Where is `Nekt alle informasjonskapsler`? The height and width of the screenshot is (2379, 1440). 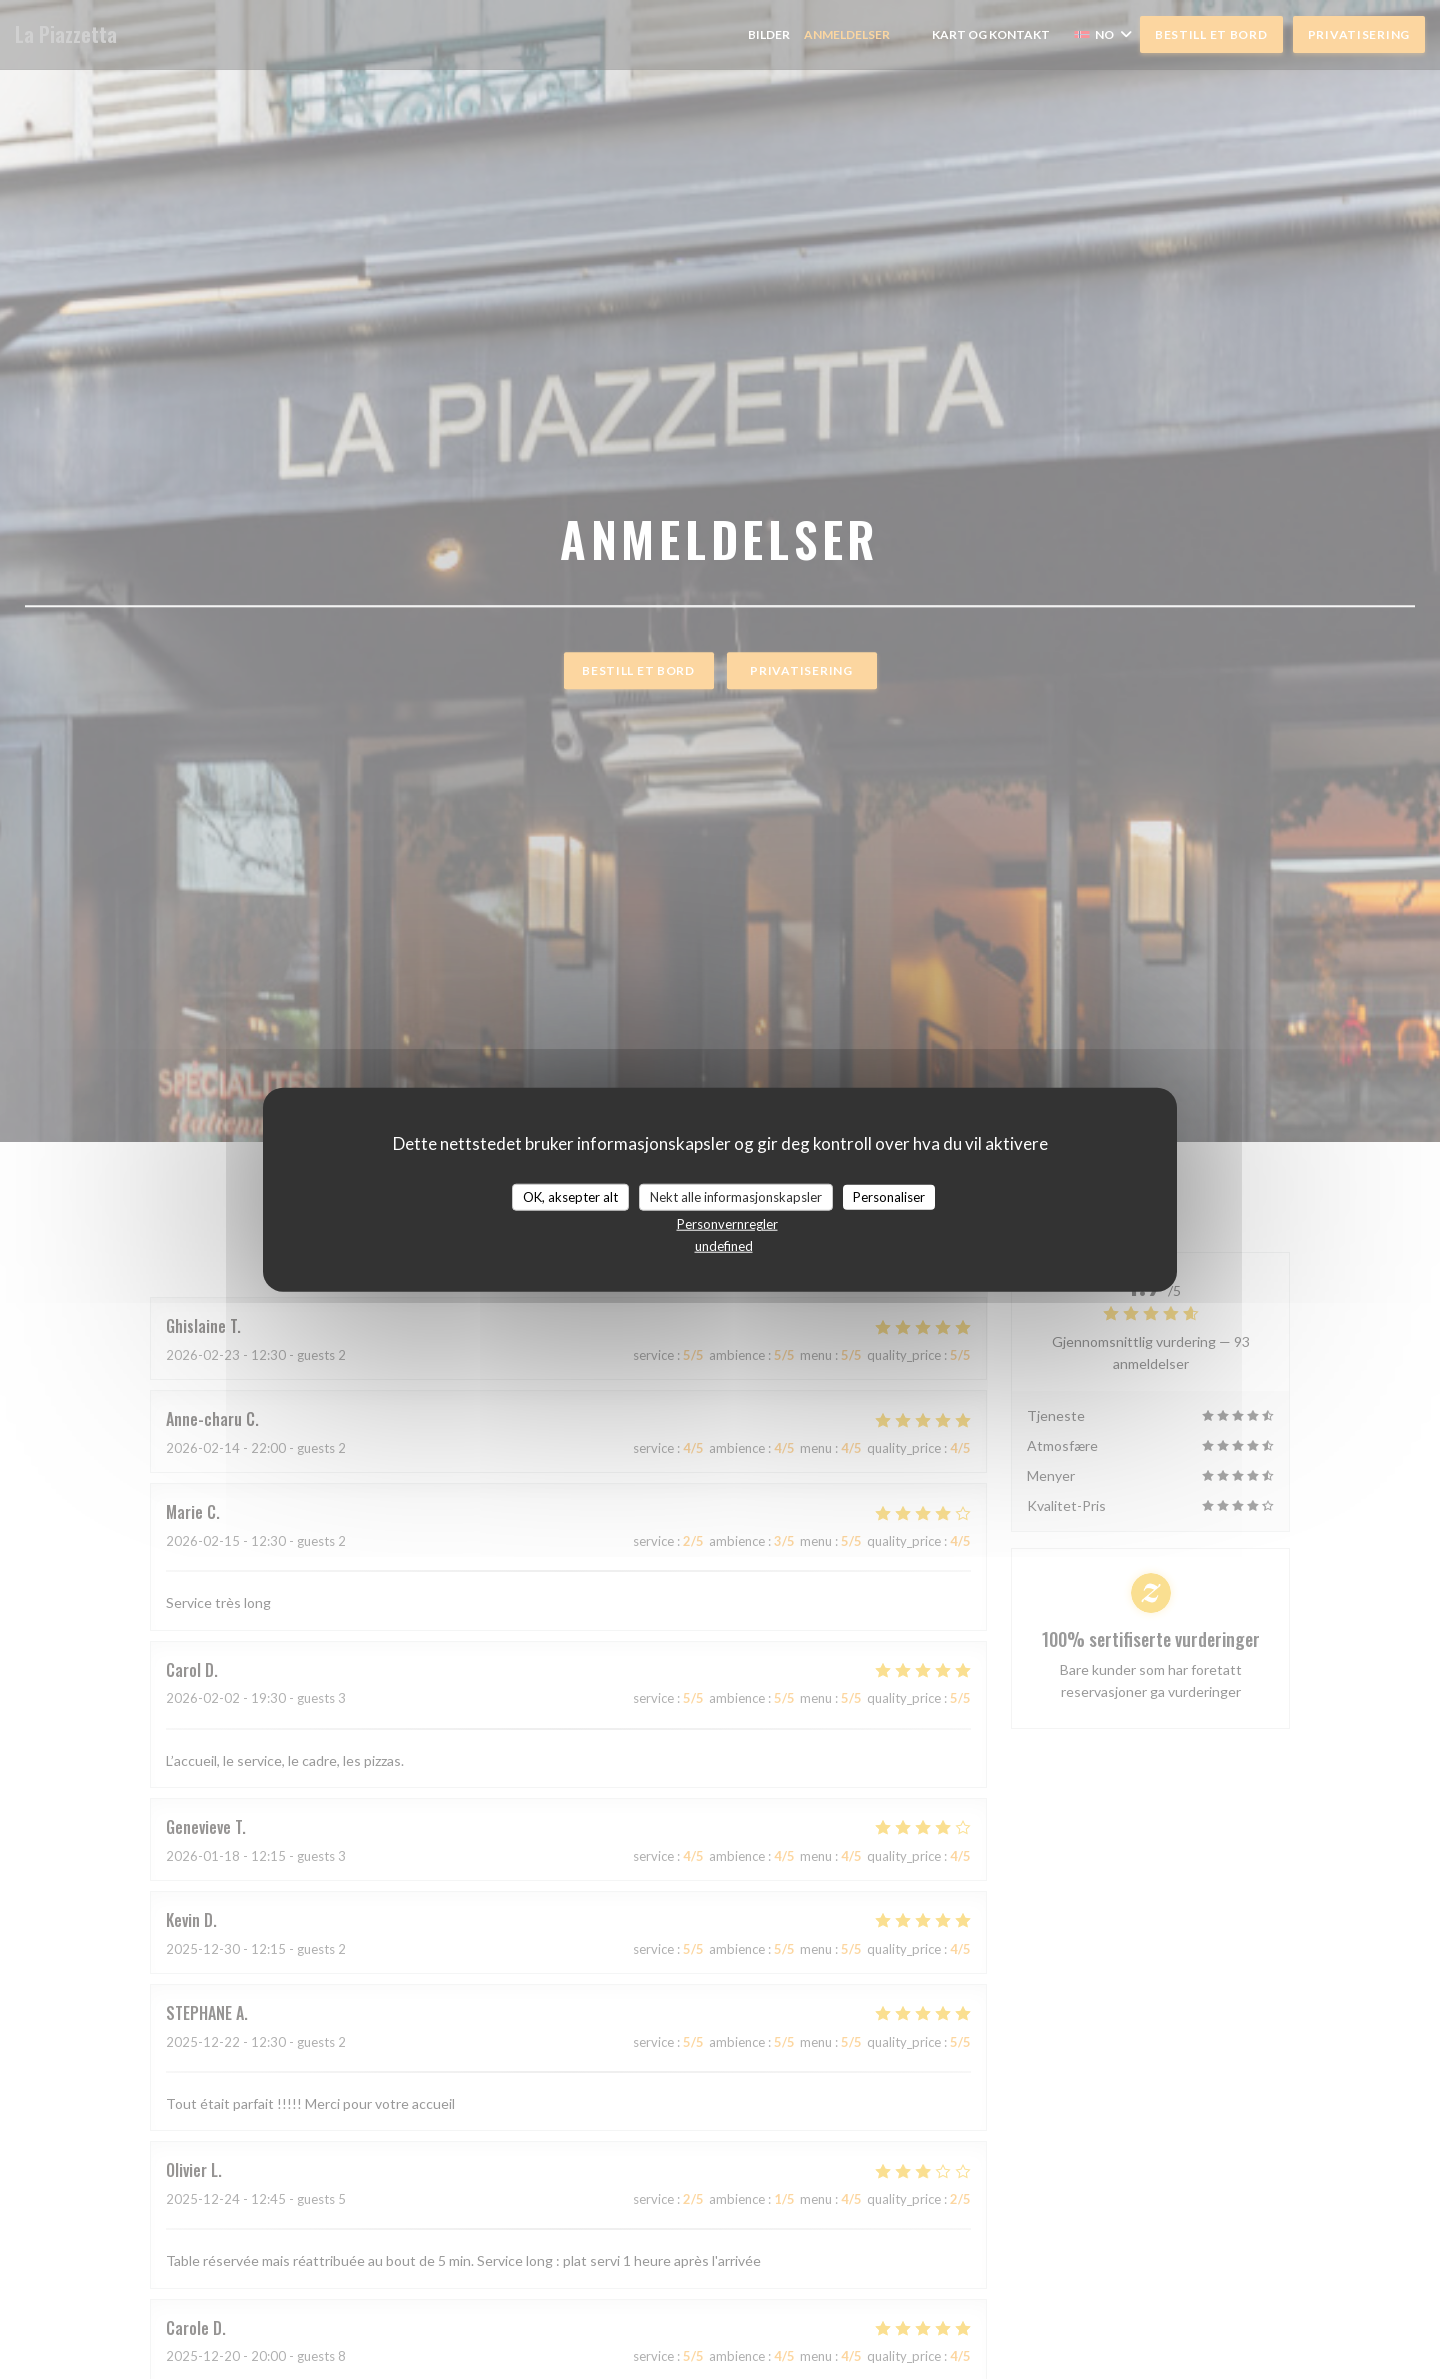
Nekt alle informasjonskapsler is located at coordinates (736, 1196).